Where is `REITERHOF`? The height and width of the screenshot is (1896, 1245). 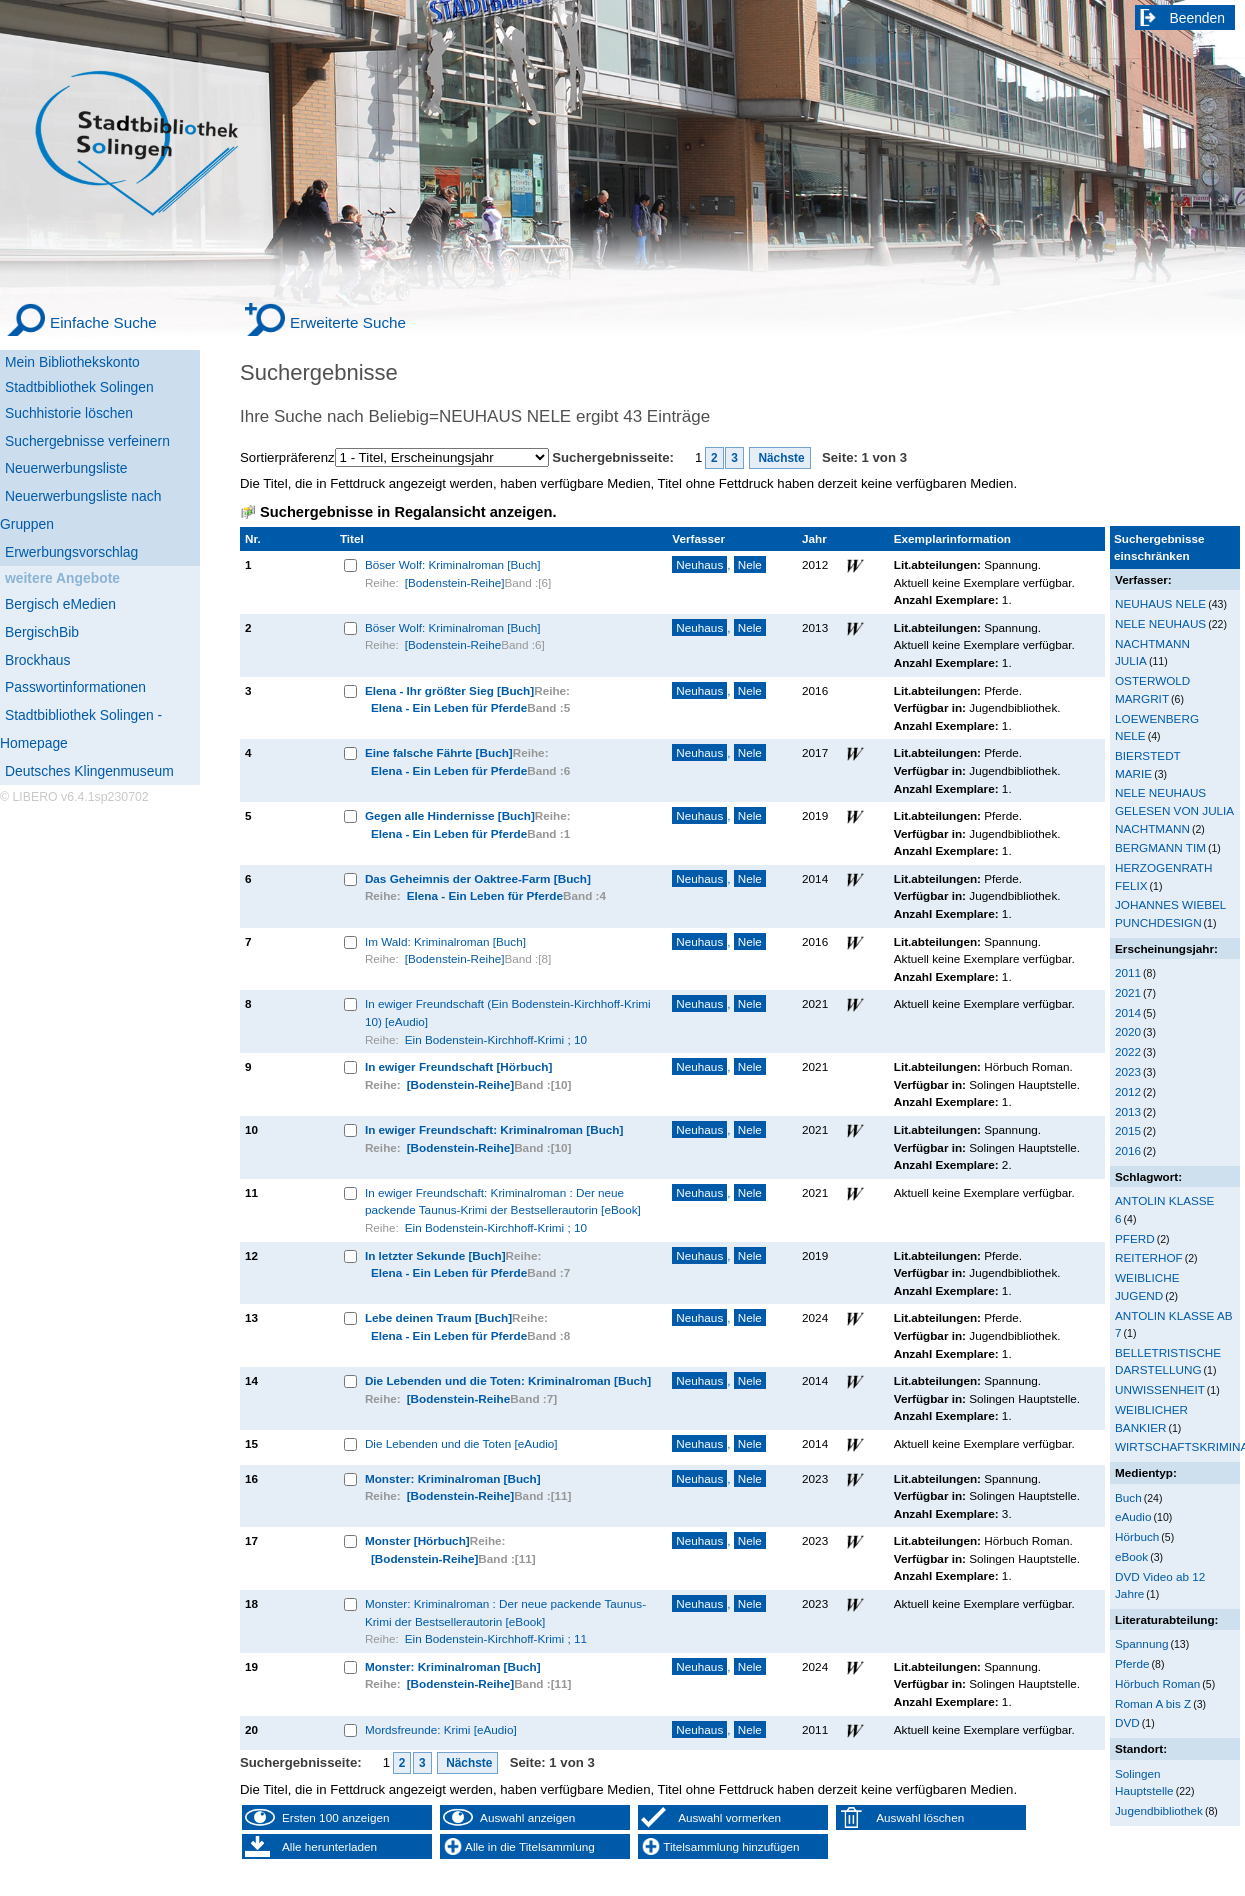
REITERHOF is located at coordinates (1149, 1257).